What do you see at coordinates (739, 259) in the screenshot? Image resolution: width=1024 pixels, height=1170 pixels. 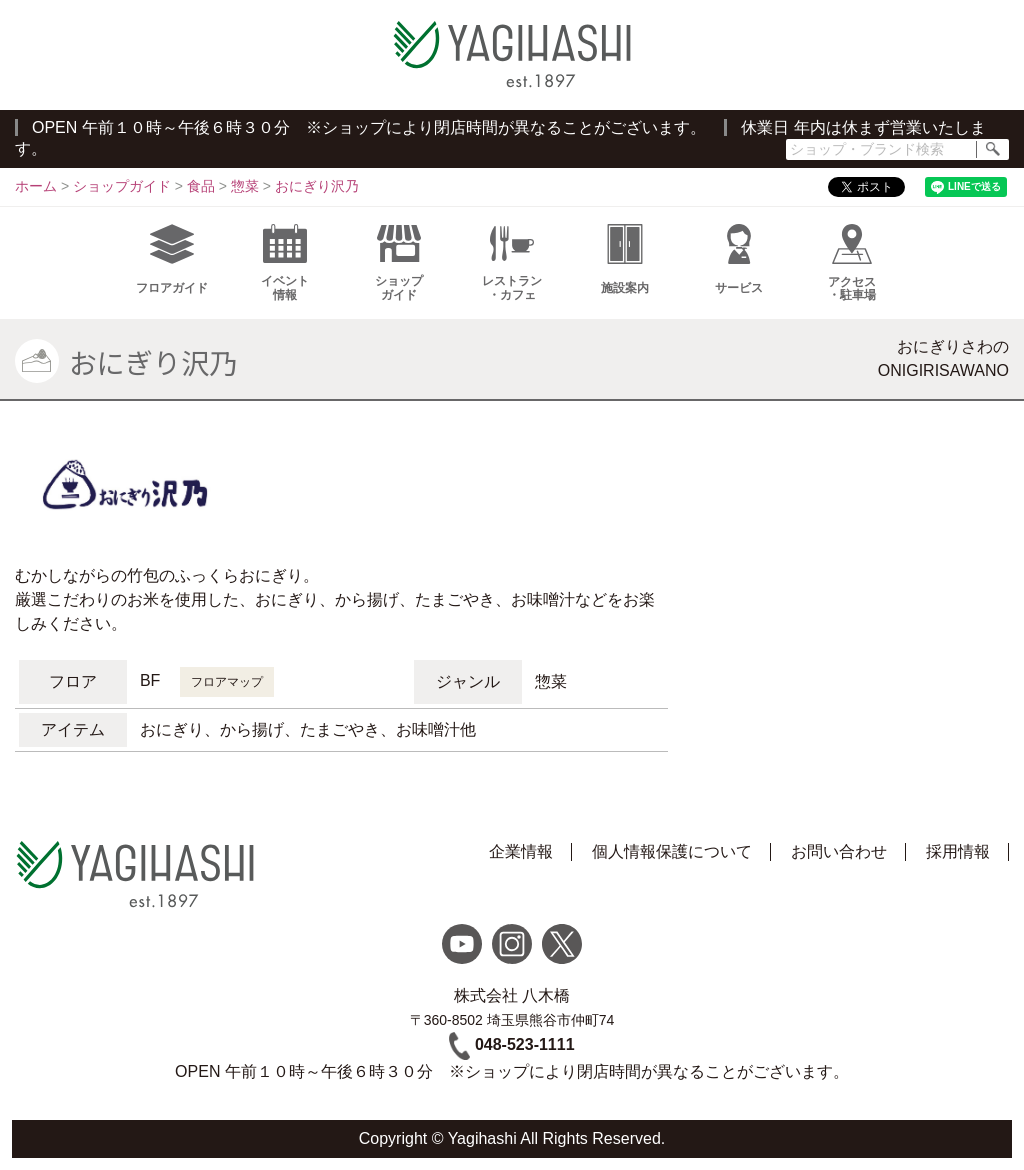 I see `サービス` at bounding box center [739, 259].